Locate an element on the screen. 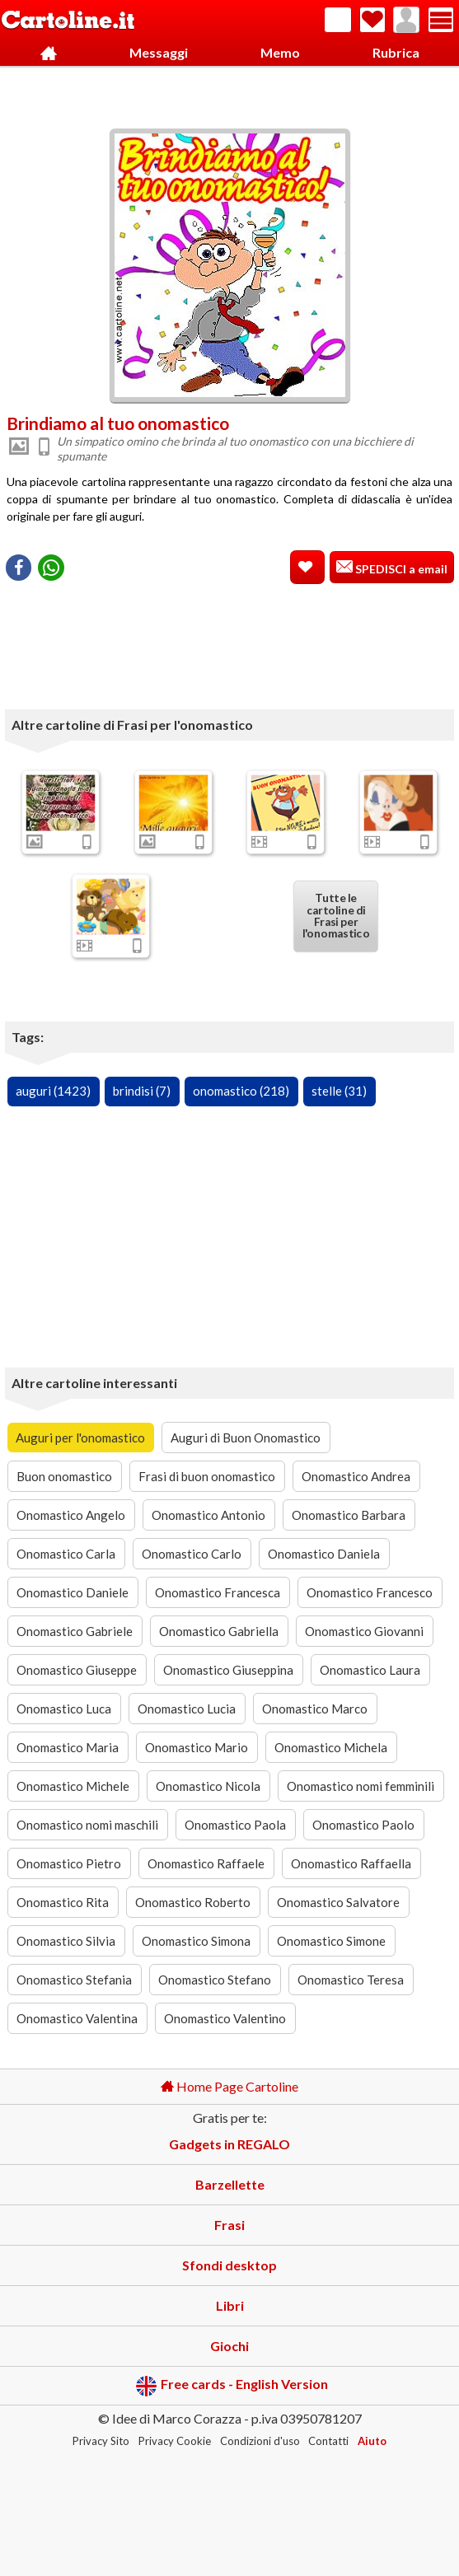 This screenshot has width=459, height=2576. Onomastico Silvia is located at coordinates (65, 1940).